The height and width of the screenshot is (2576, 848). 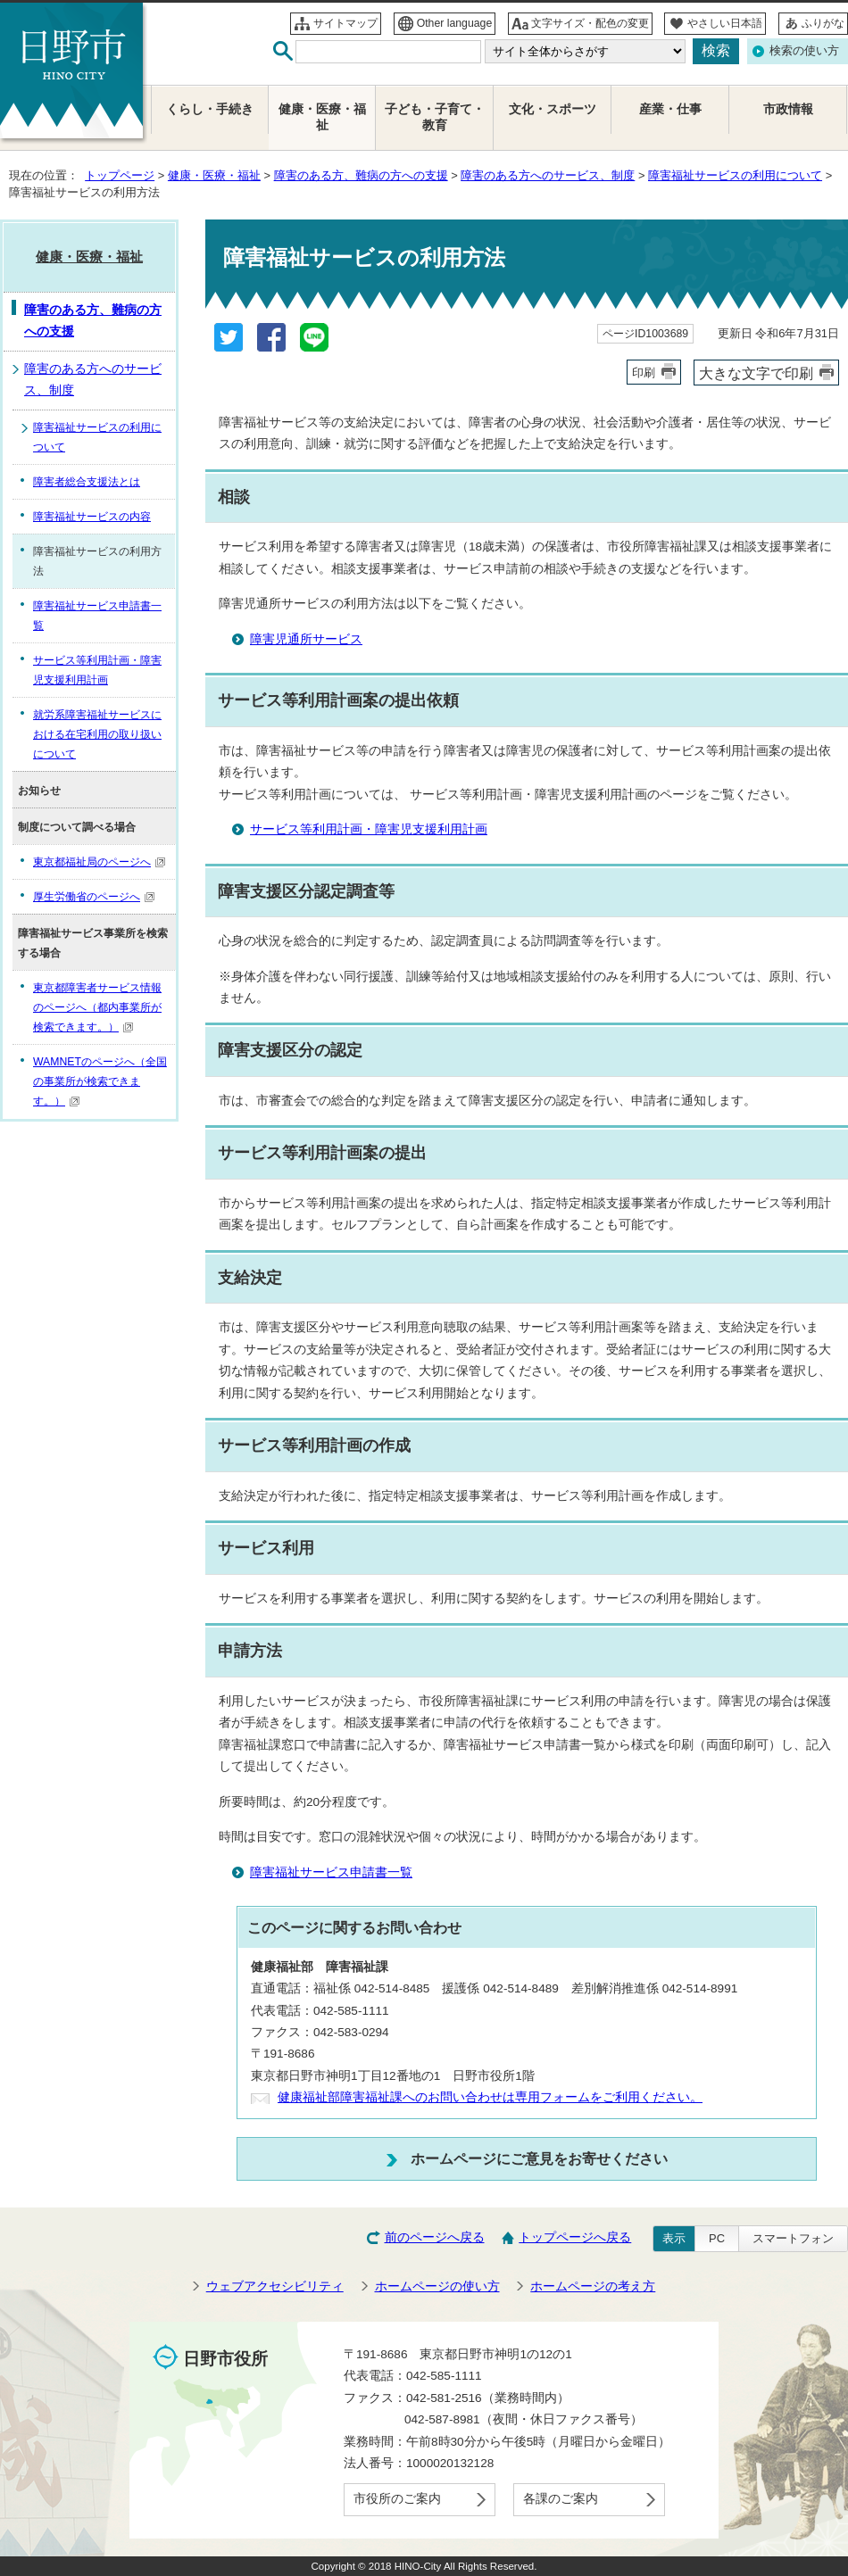 I want to click on 就労系障害福祉サービスにおける在宅利用の取り扱いについて, so click(x=97, y=734).